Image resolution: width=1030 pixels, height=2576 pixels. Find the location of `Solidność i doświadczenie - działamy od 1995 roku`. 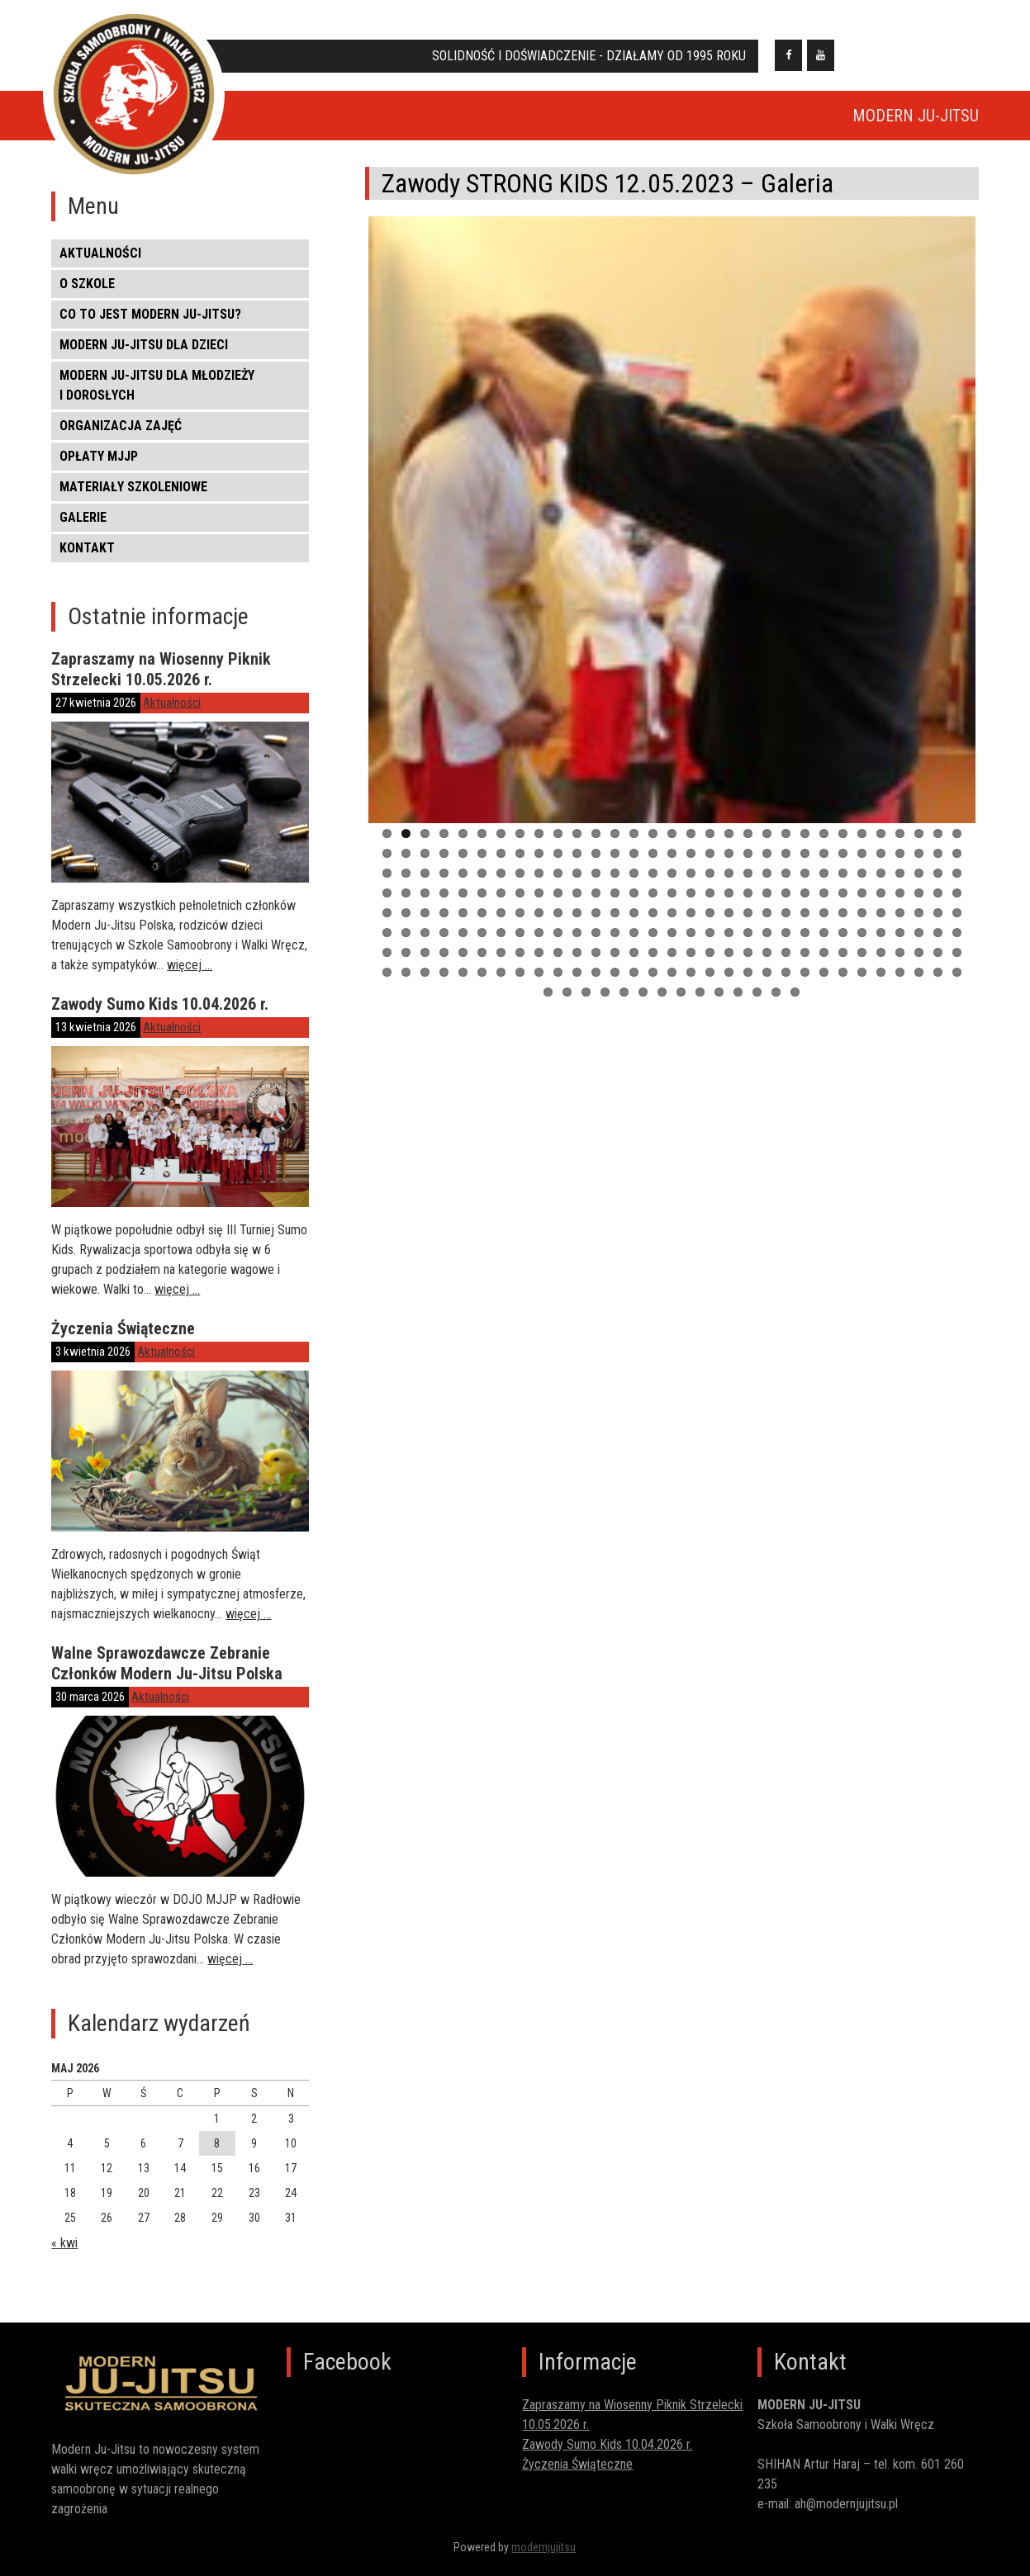

Solidność i doświadczenie - działamy od 1995 roku is located at coordinates (589, 56).